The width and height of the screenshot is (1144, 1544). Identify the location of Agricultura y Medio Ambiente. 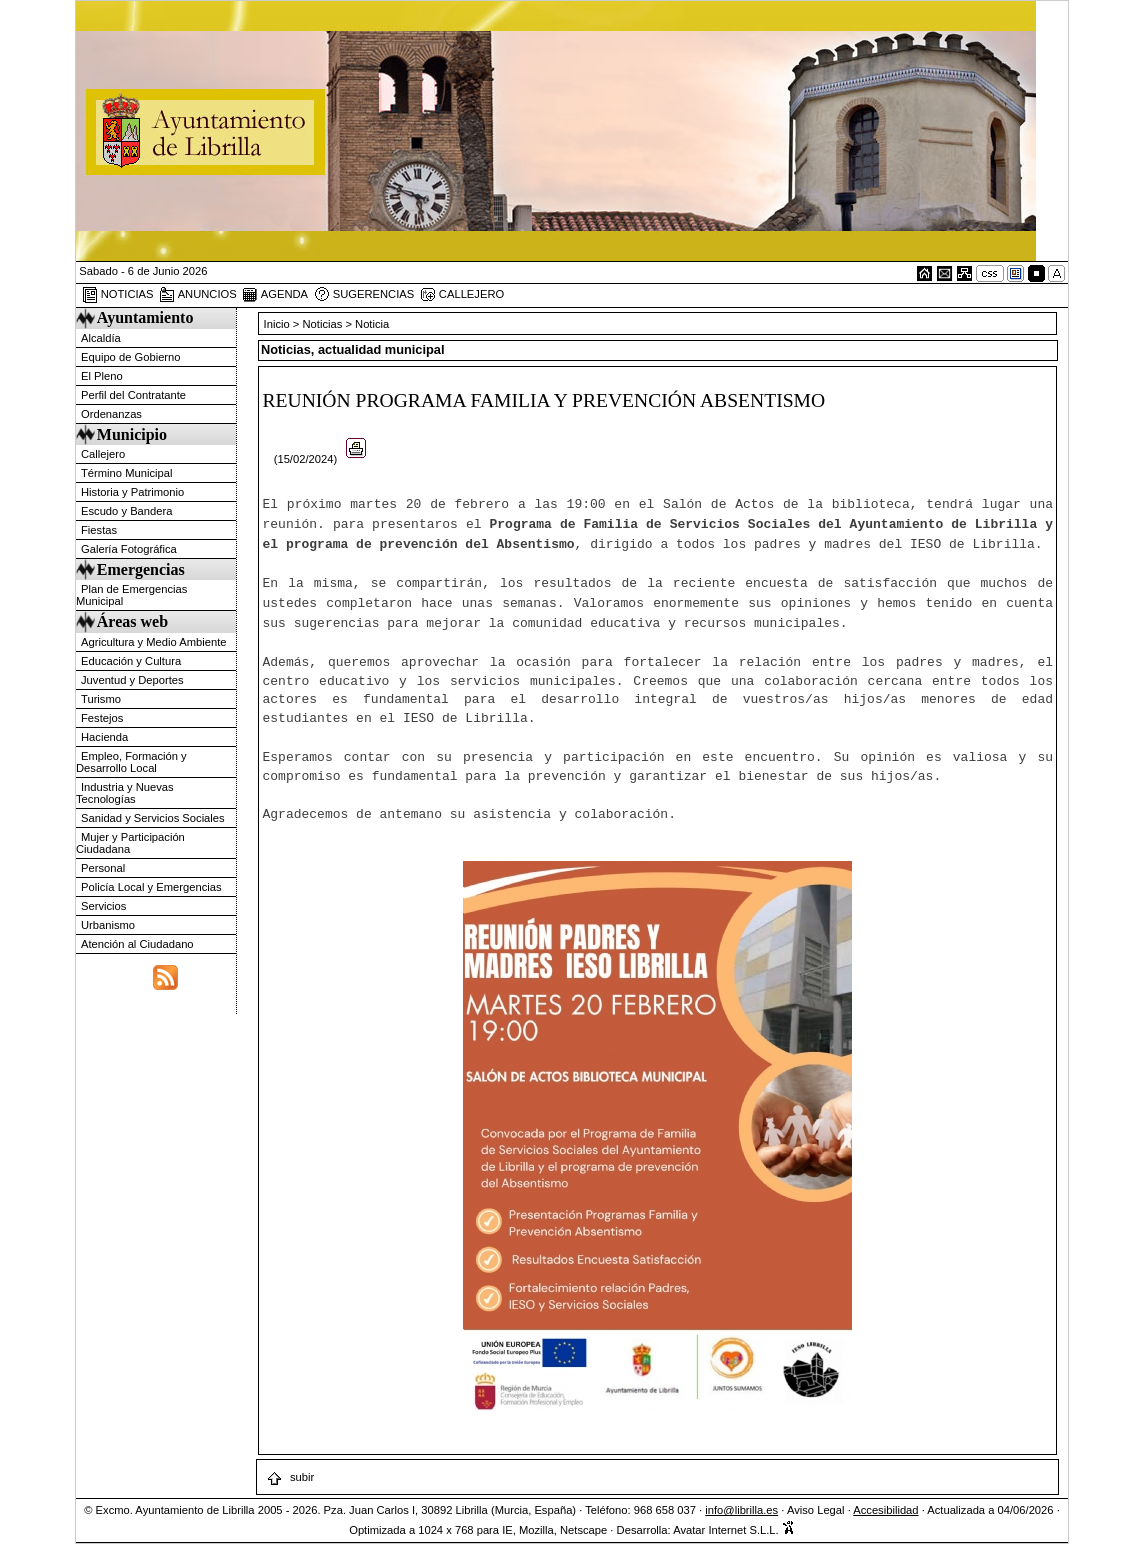
(154, 642).